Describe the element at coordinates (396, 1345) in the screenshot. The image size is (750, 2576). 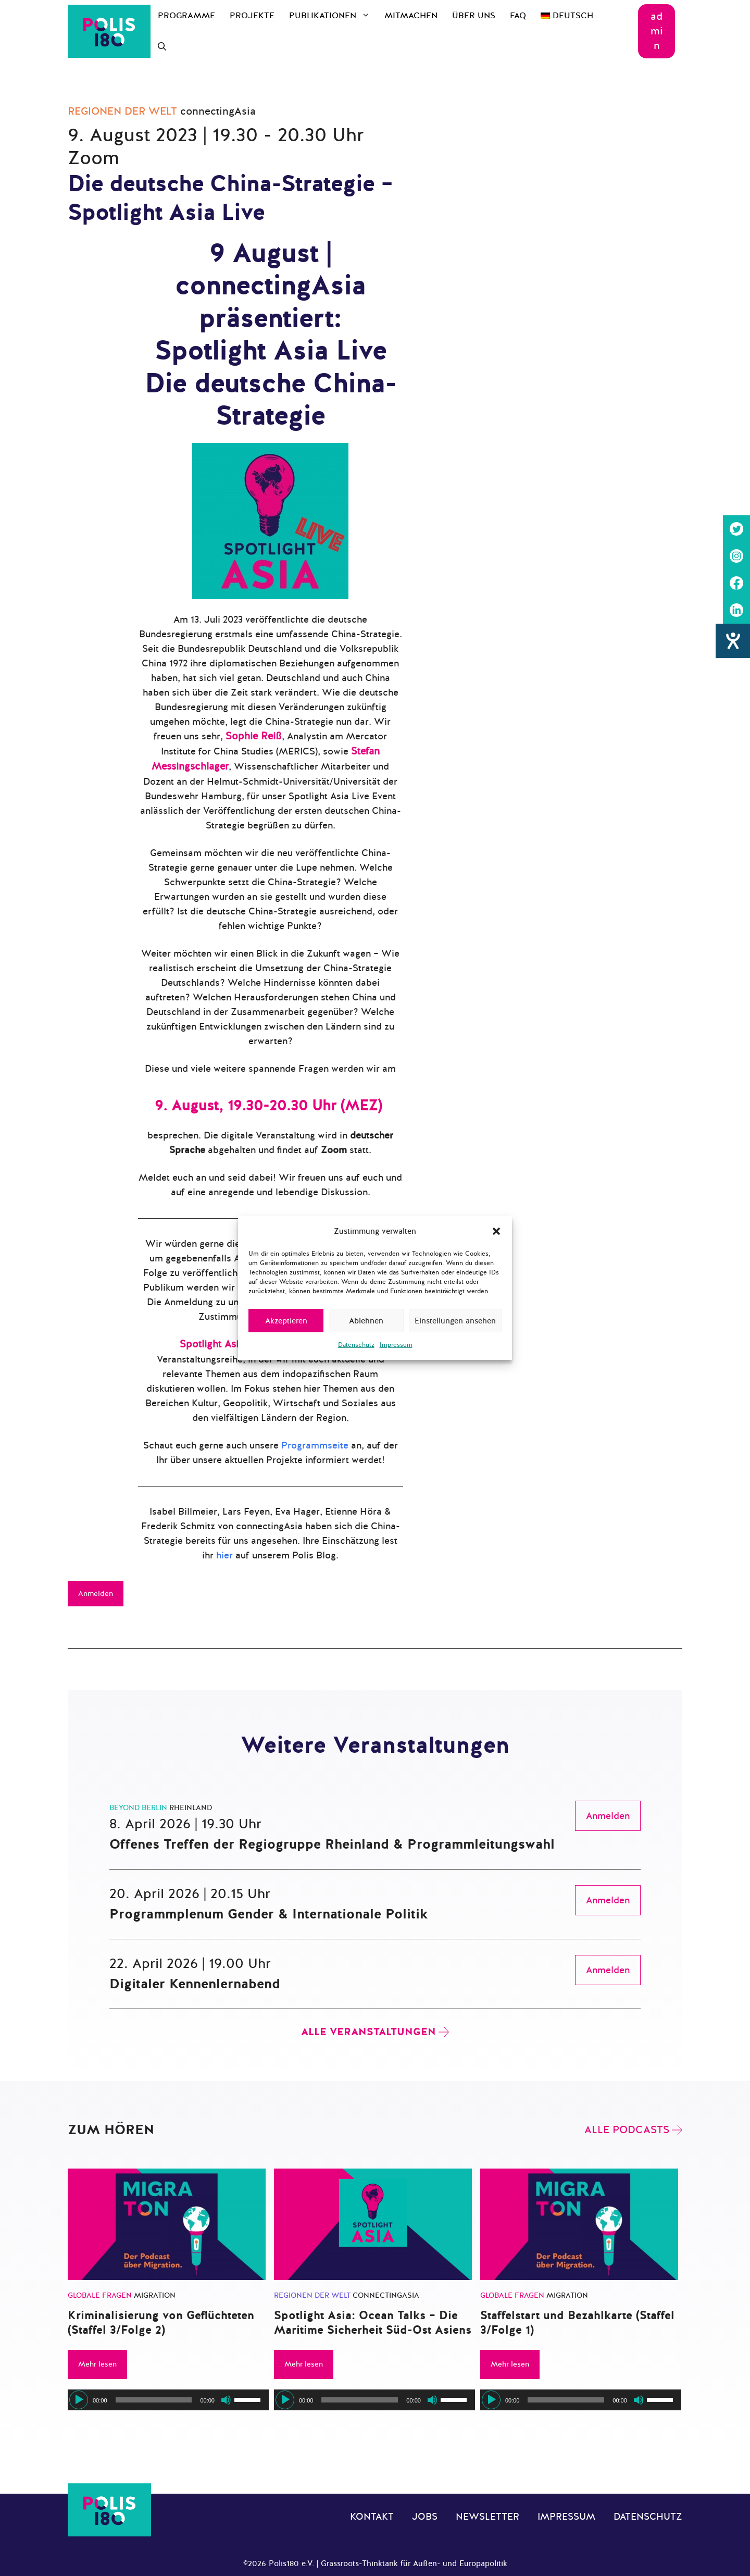
I see `Impressum` at that location.